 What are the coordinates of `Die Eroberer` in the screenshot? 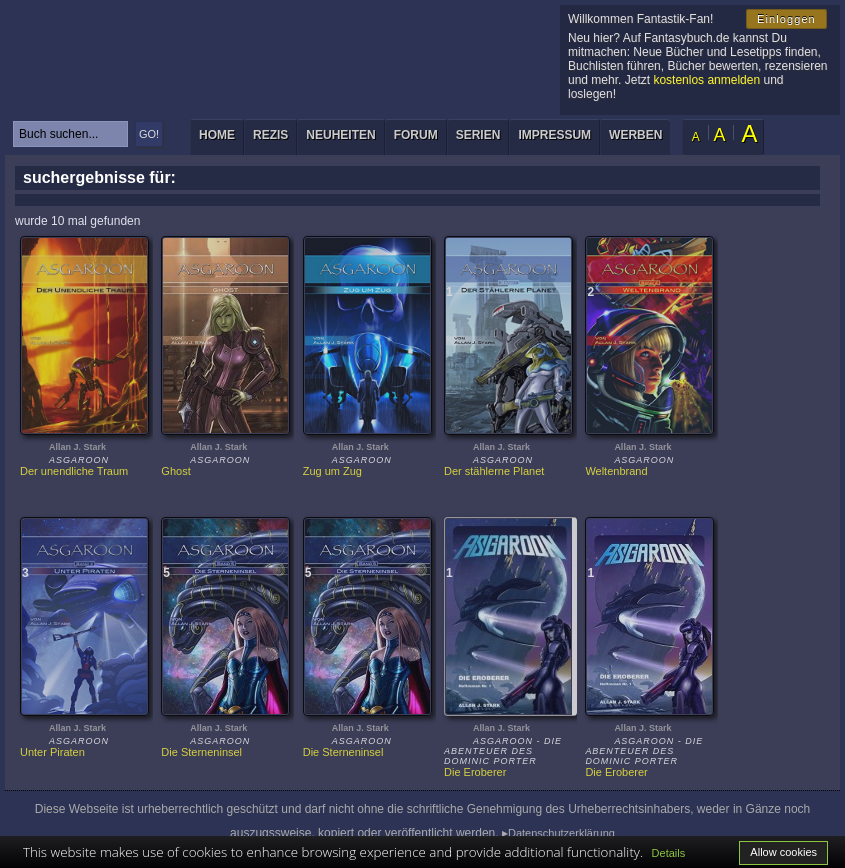 It's located at (475, 772).